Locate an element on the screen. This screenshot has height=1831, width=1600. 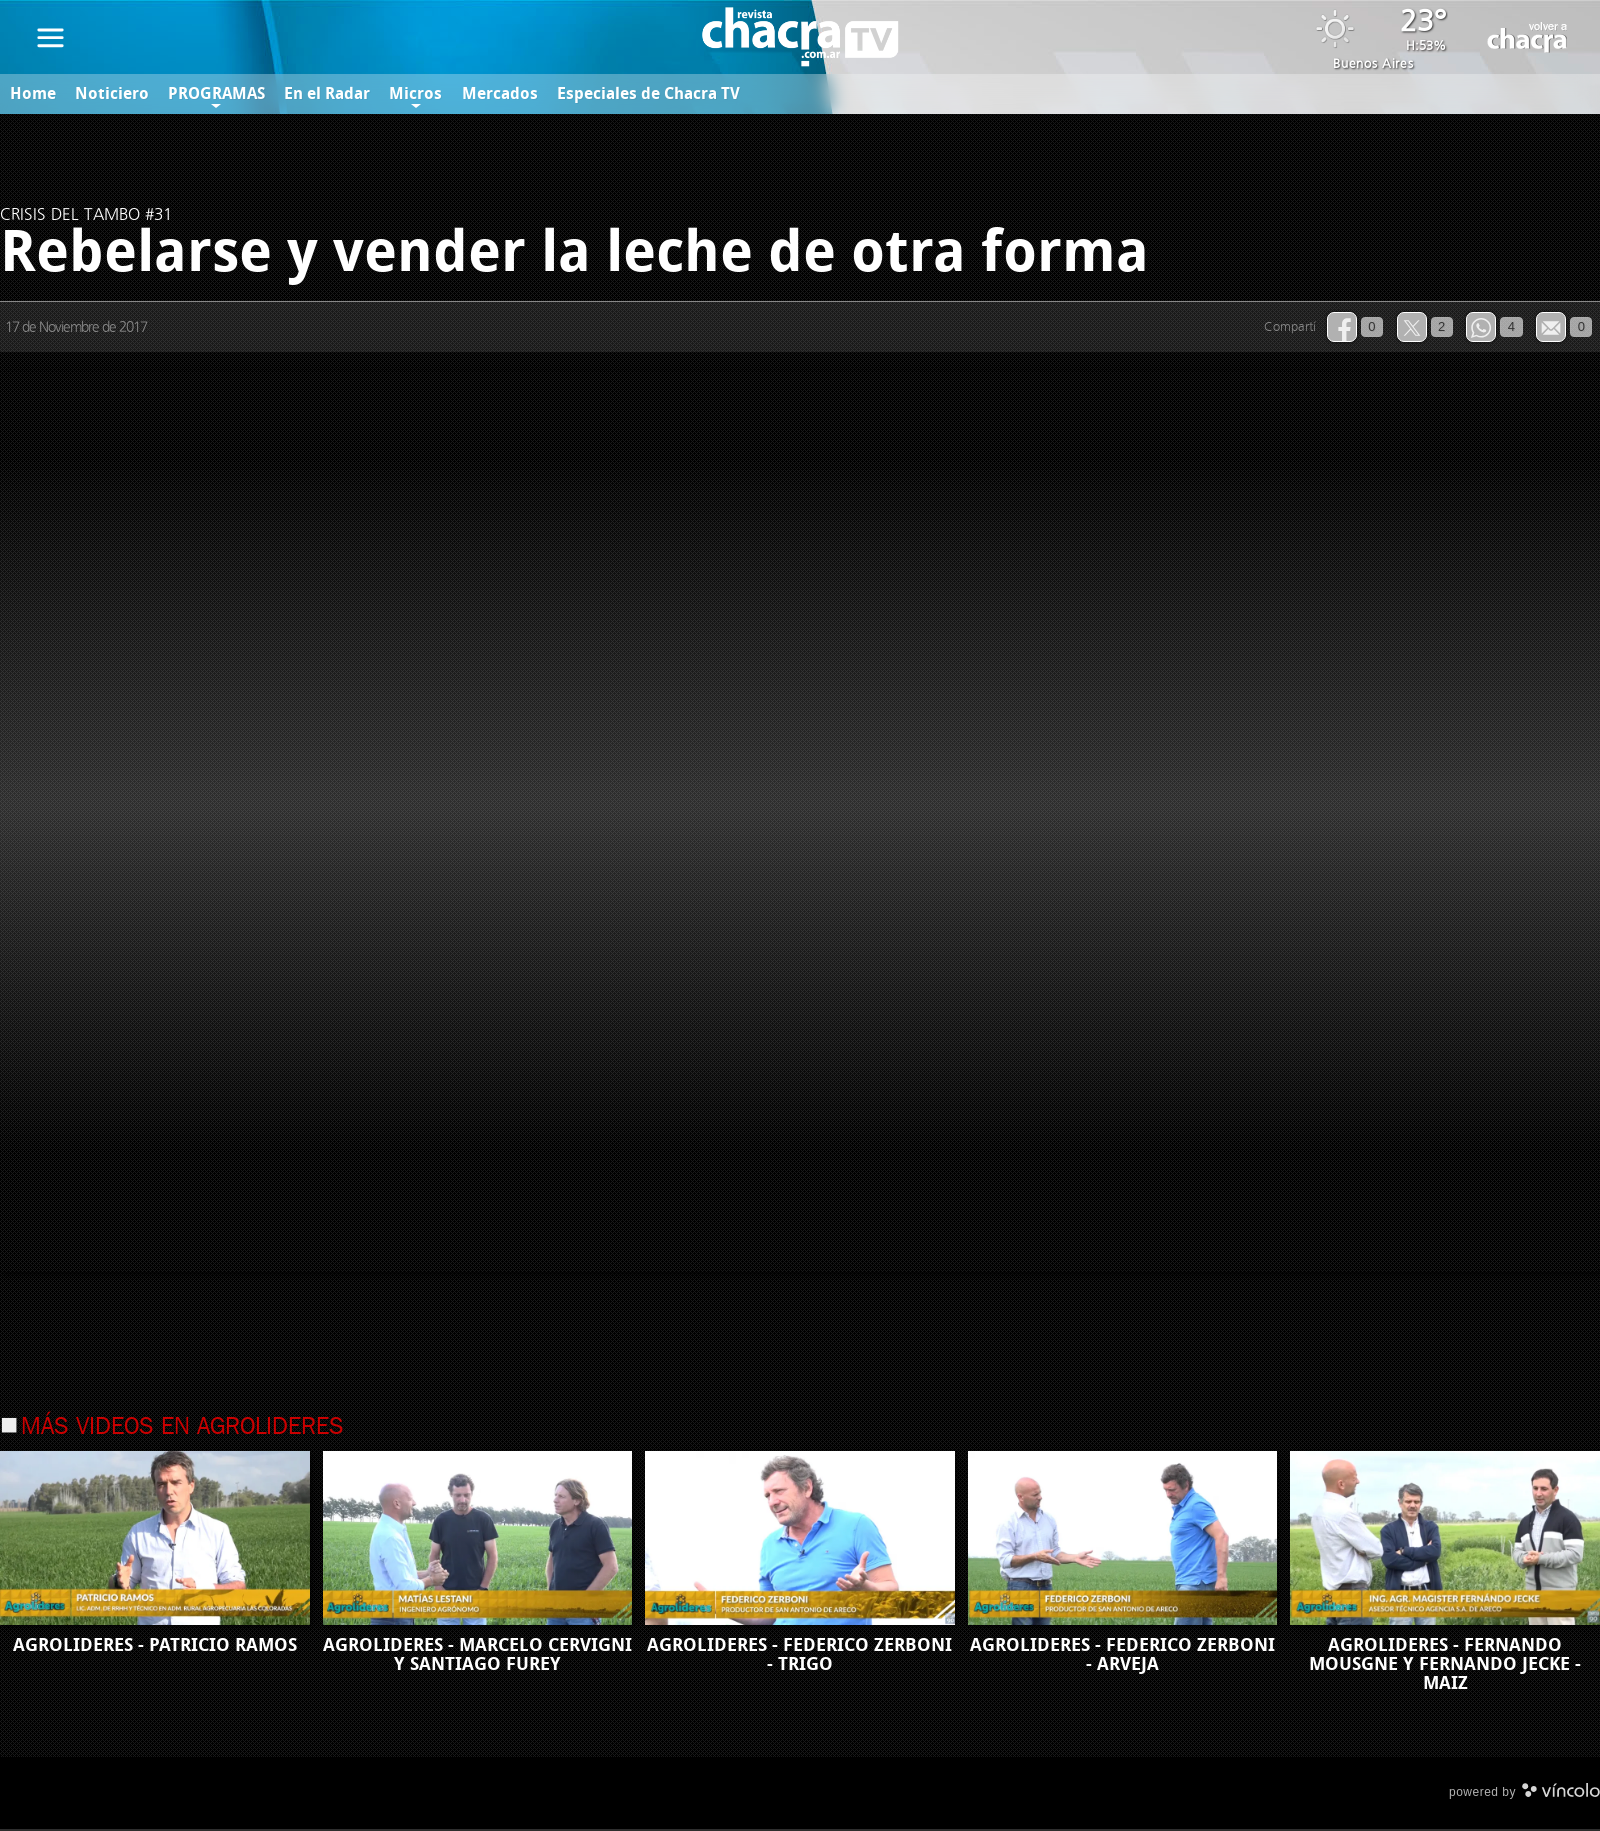
AGROLIDERES - MARCELO CERVIGNI Y SANTIAGO FUREY is located at coordinates (477, 1656).